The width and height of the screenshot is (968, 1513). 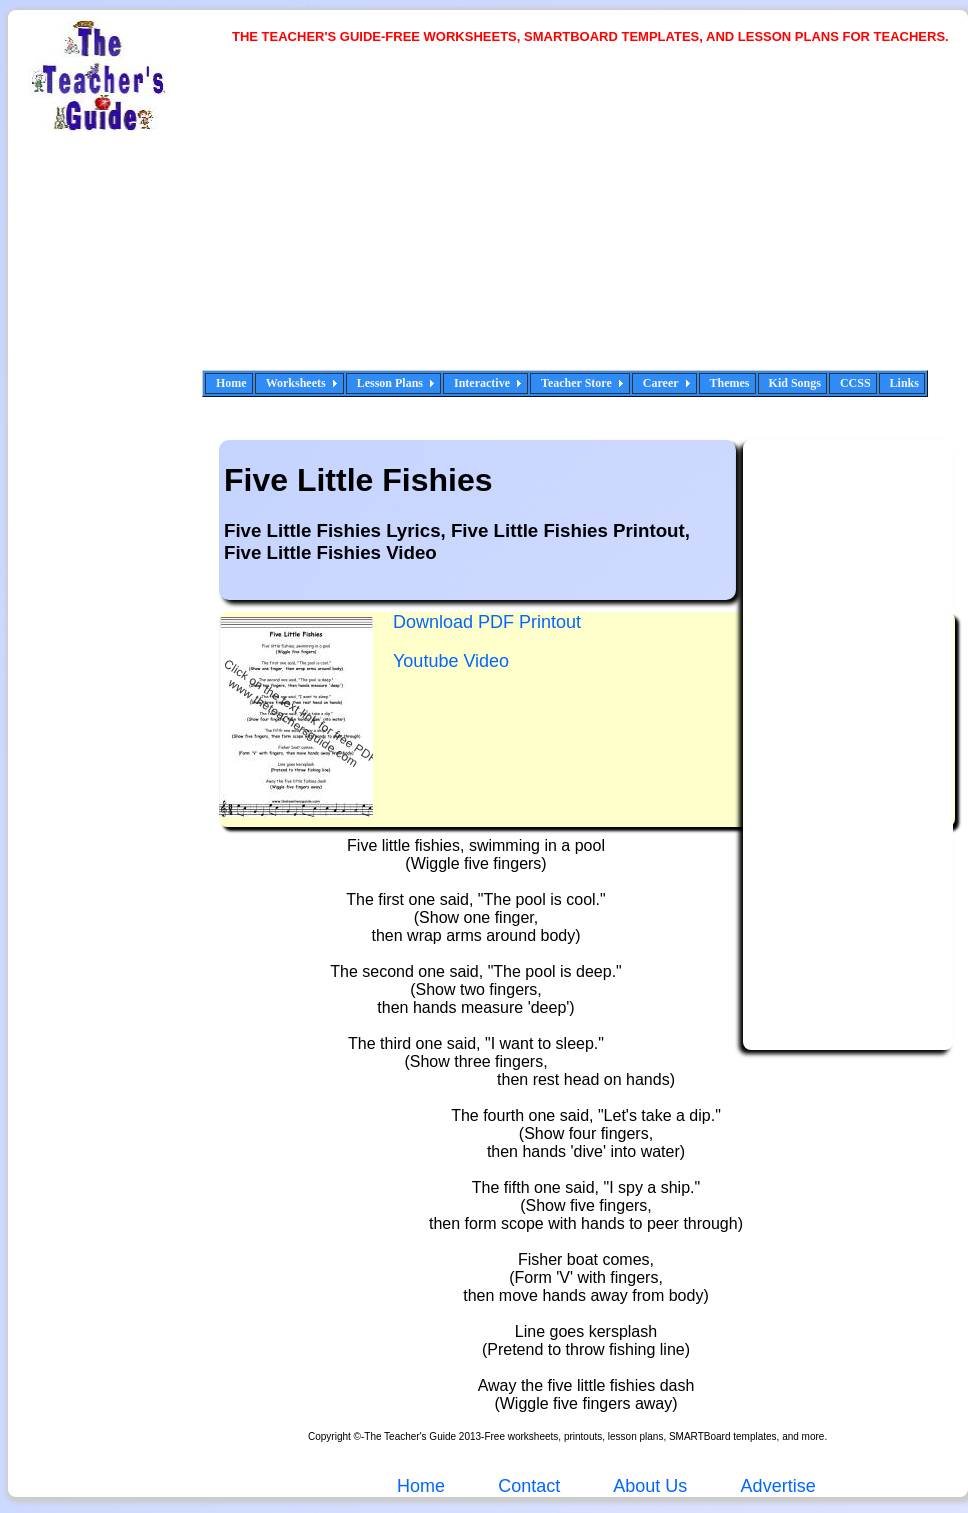 I want to click on Themes, so click(x=730, y=383).